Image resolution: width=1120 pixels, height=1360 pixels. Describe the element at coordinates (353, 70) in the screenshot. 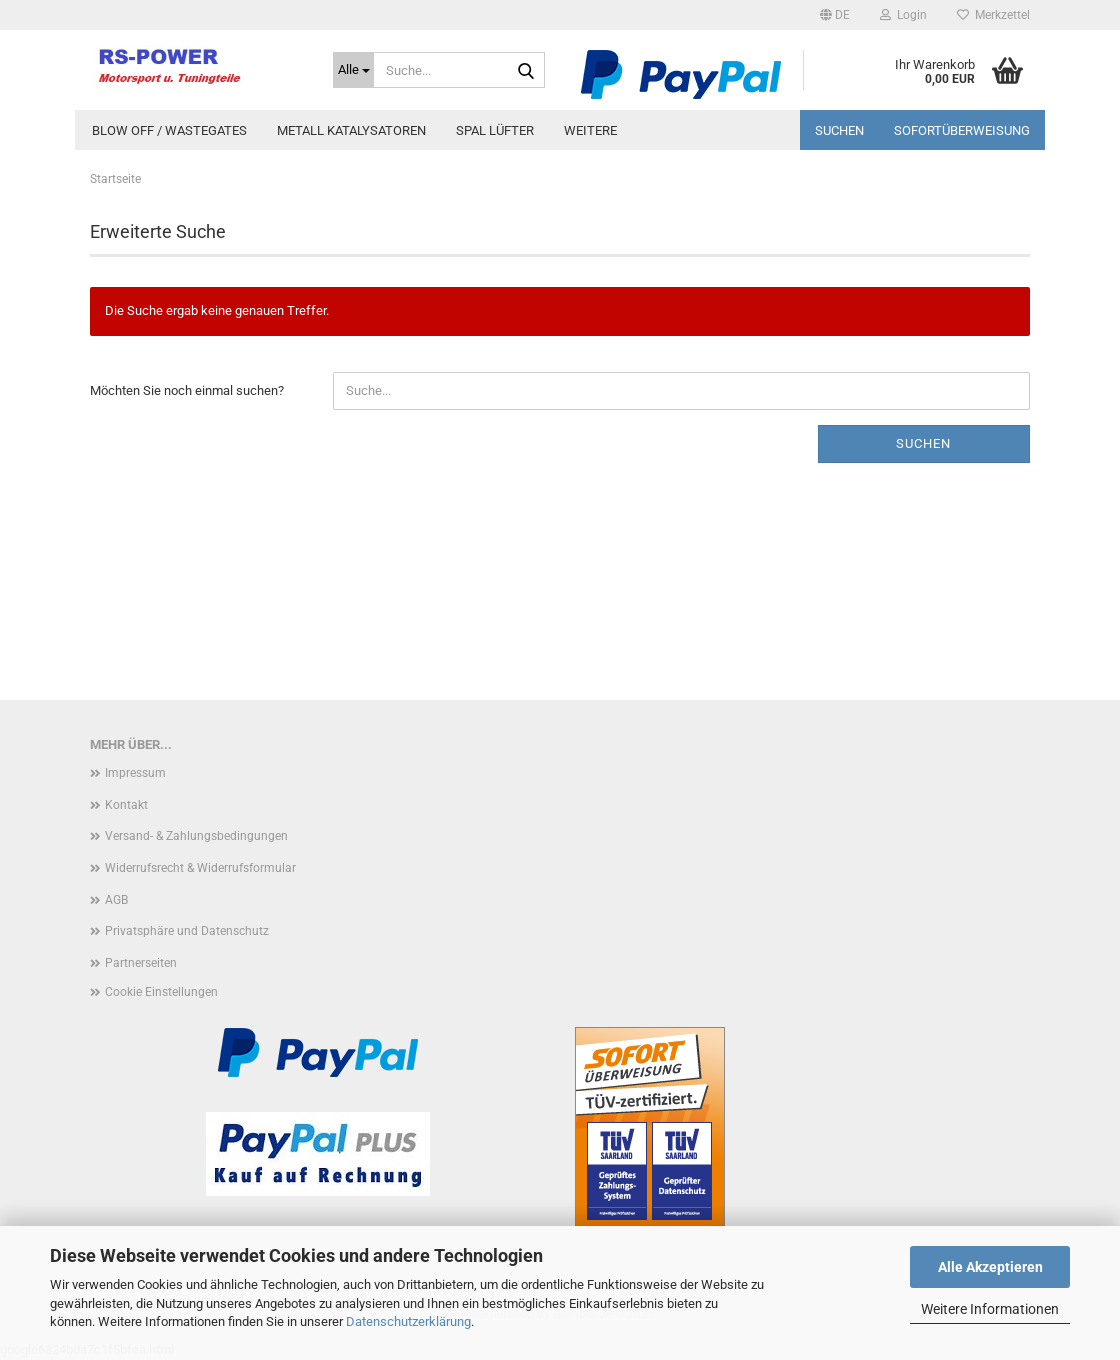

I see `[Suche...]` at that location.